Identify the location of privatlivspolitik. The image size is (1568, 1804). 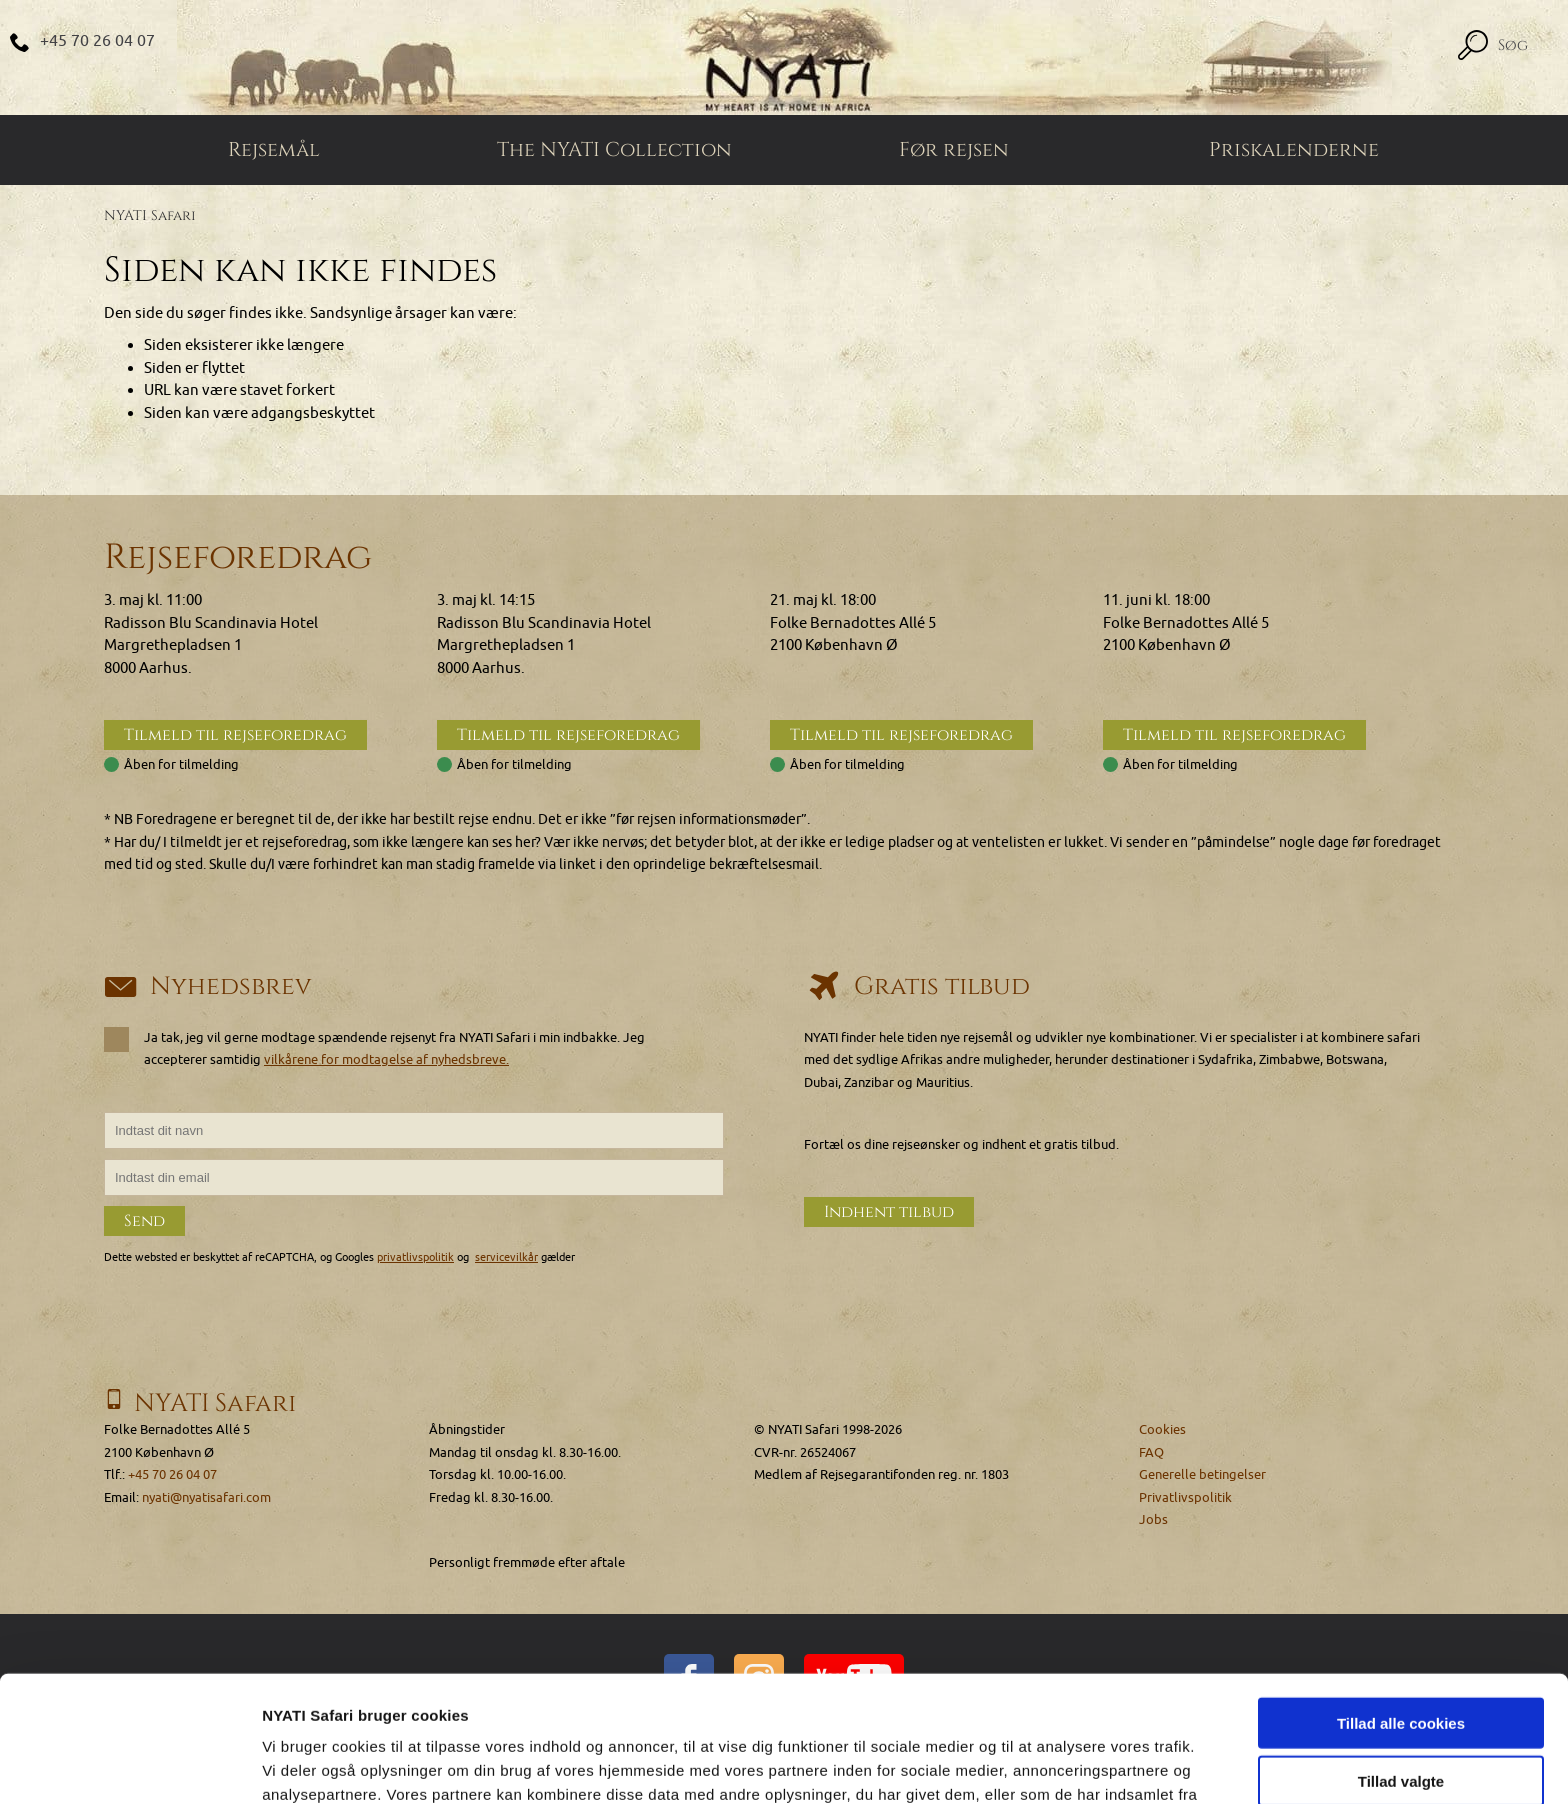
(415, 1257).